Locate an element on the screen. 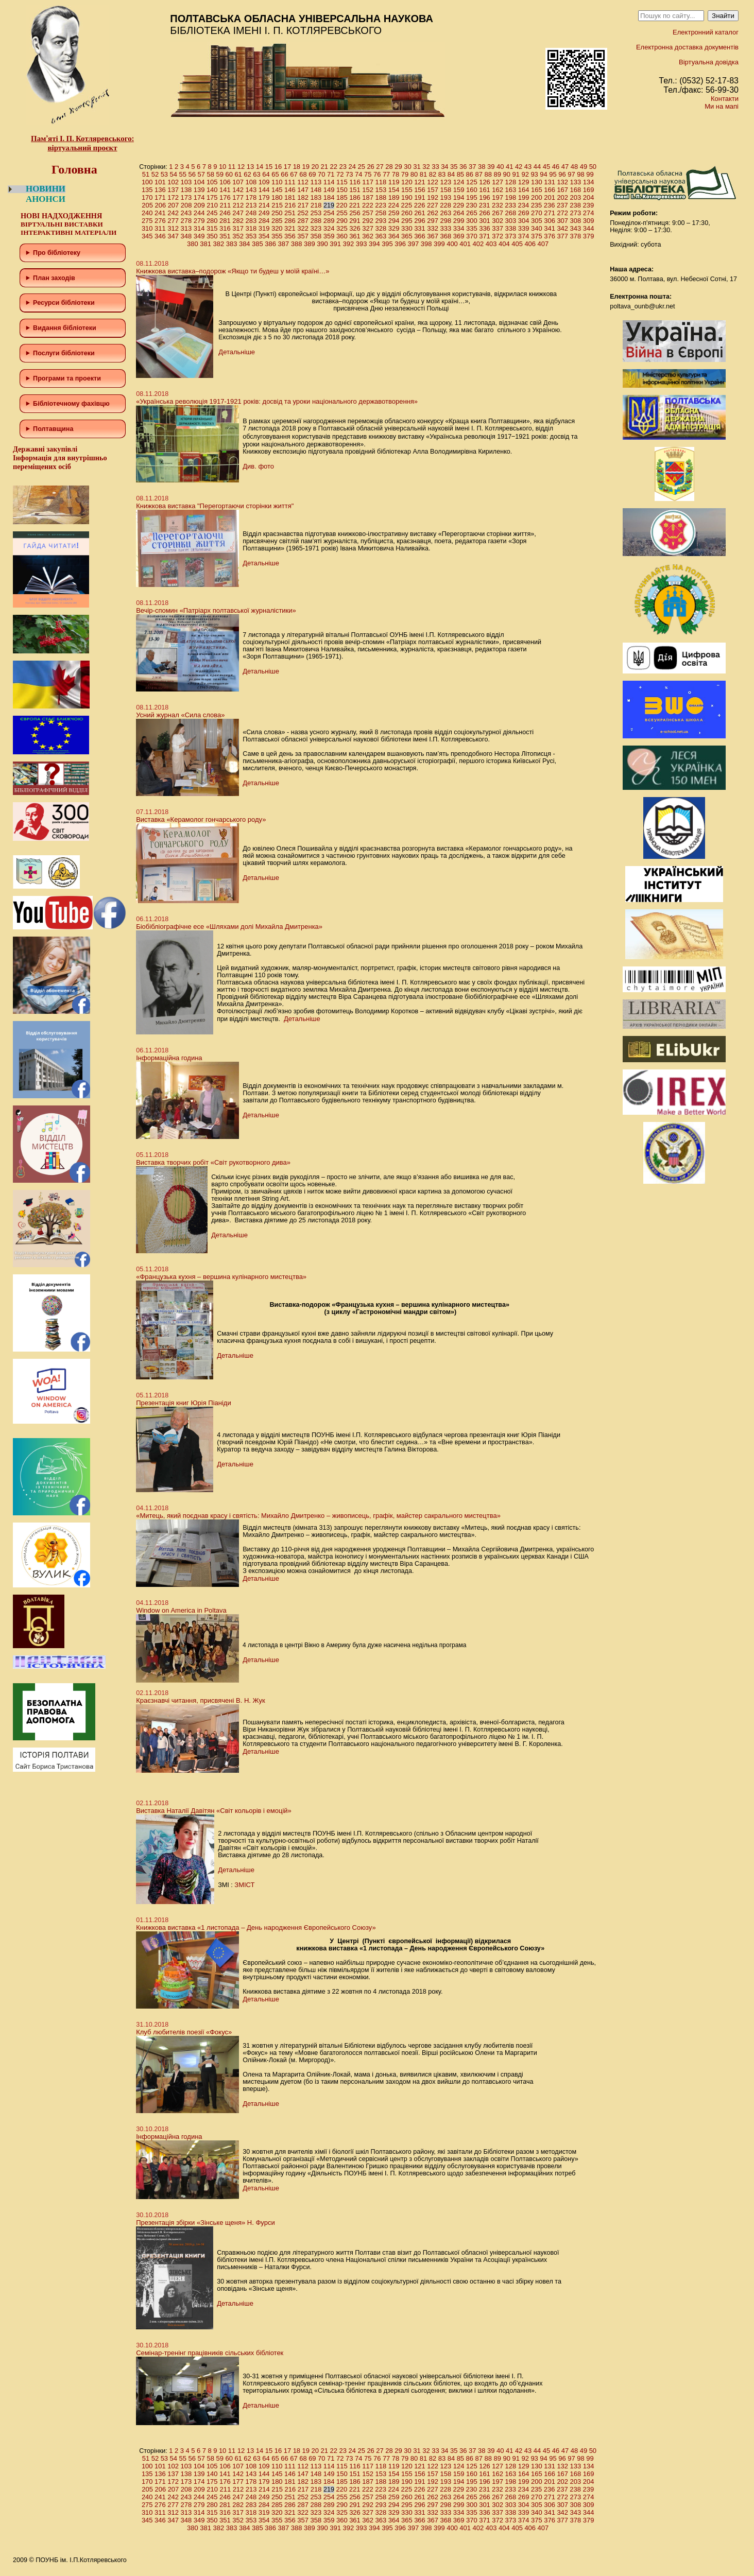  Книжкова виставка "Перегортаючи сторінки життя" is located at coordinates (215, 506).